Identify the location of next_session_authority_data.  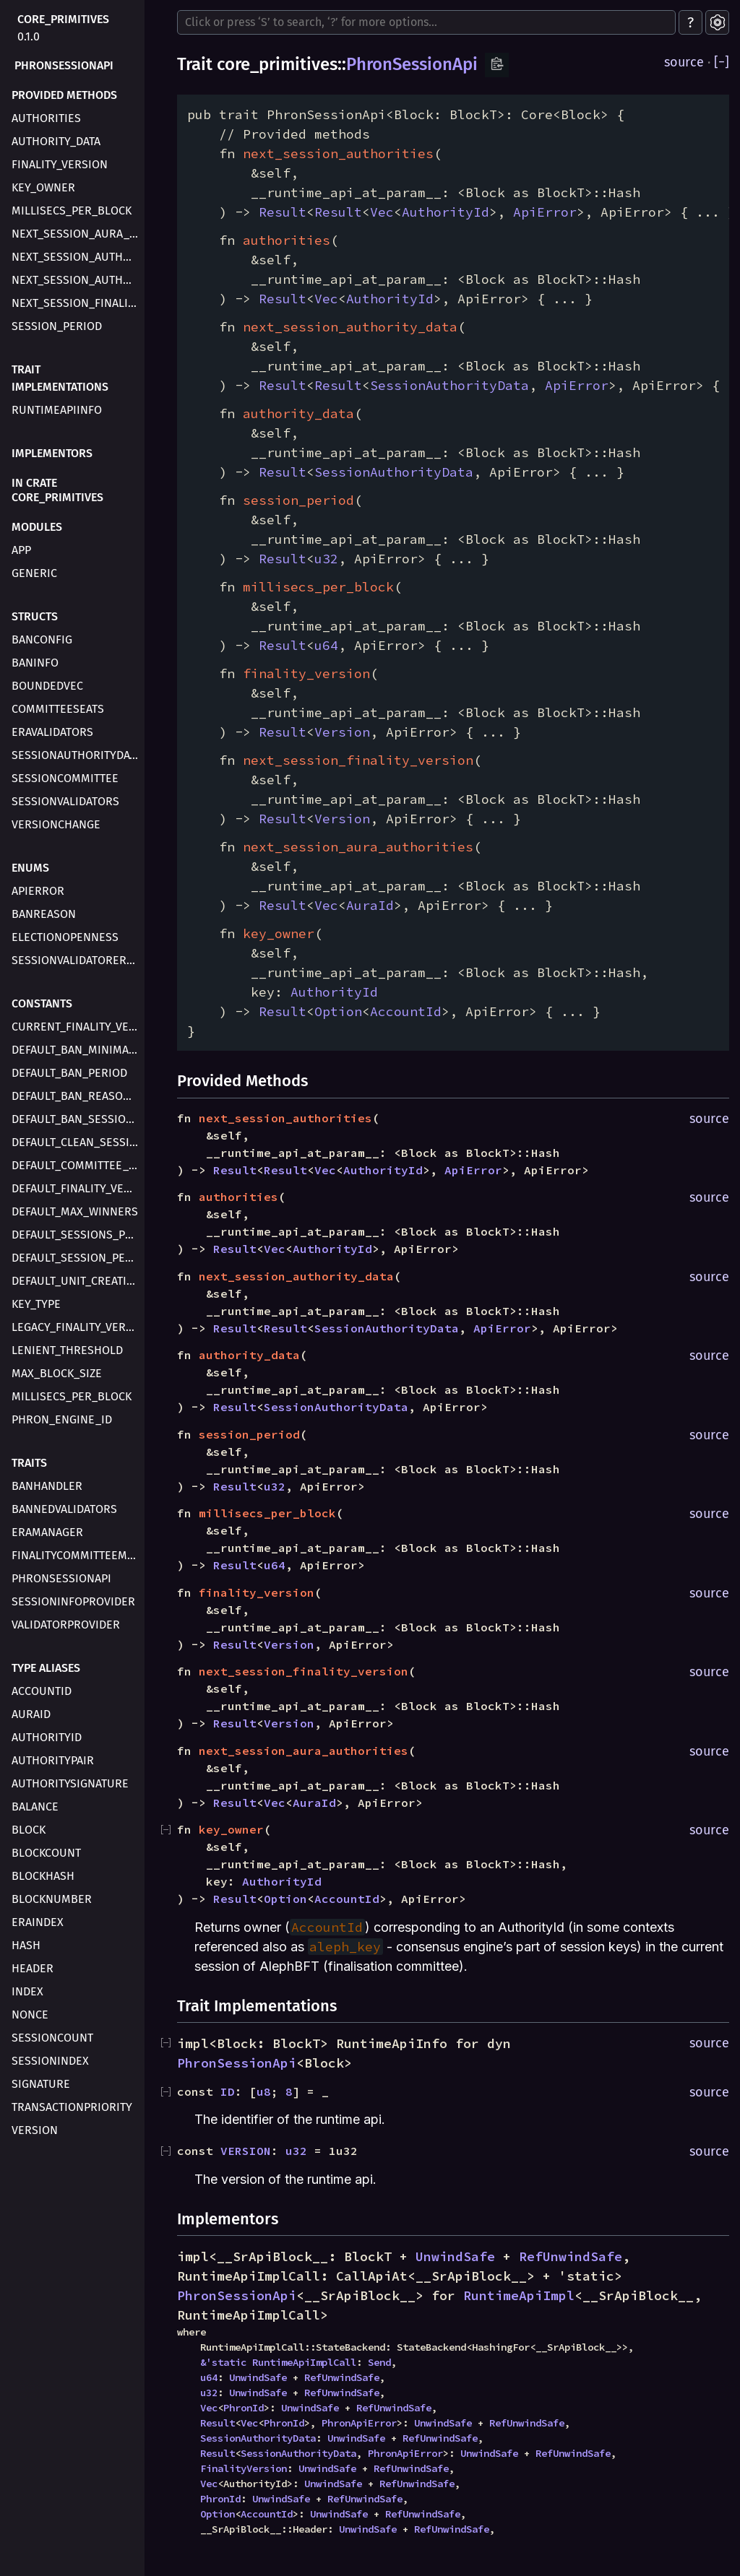
(77, 280).